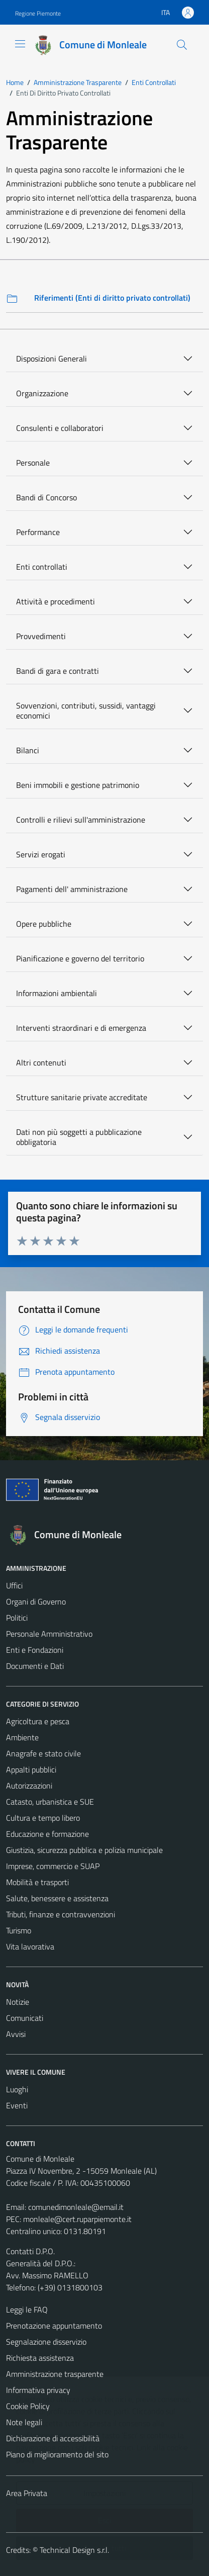  I want to click on Organi di Governo, so click(36, 1601).